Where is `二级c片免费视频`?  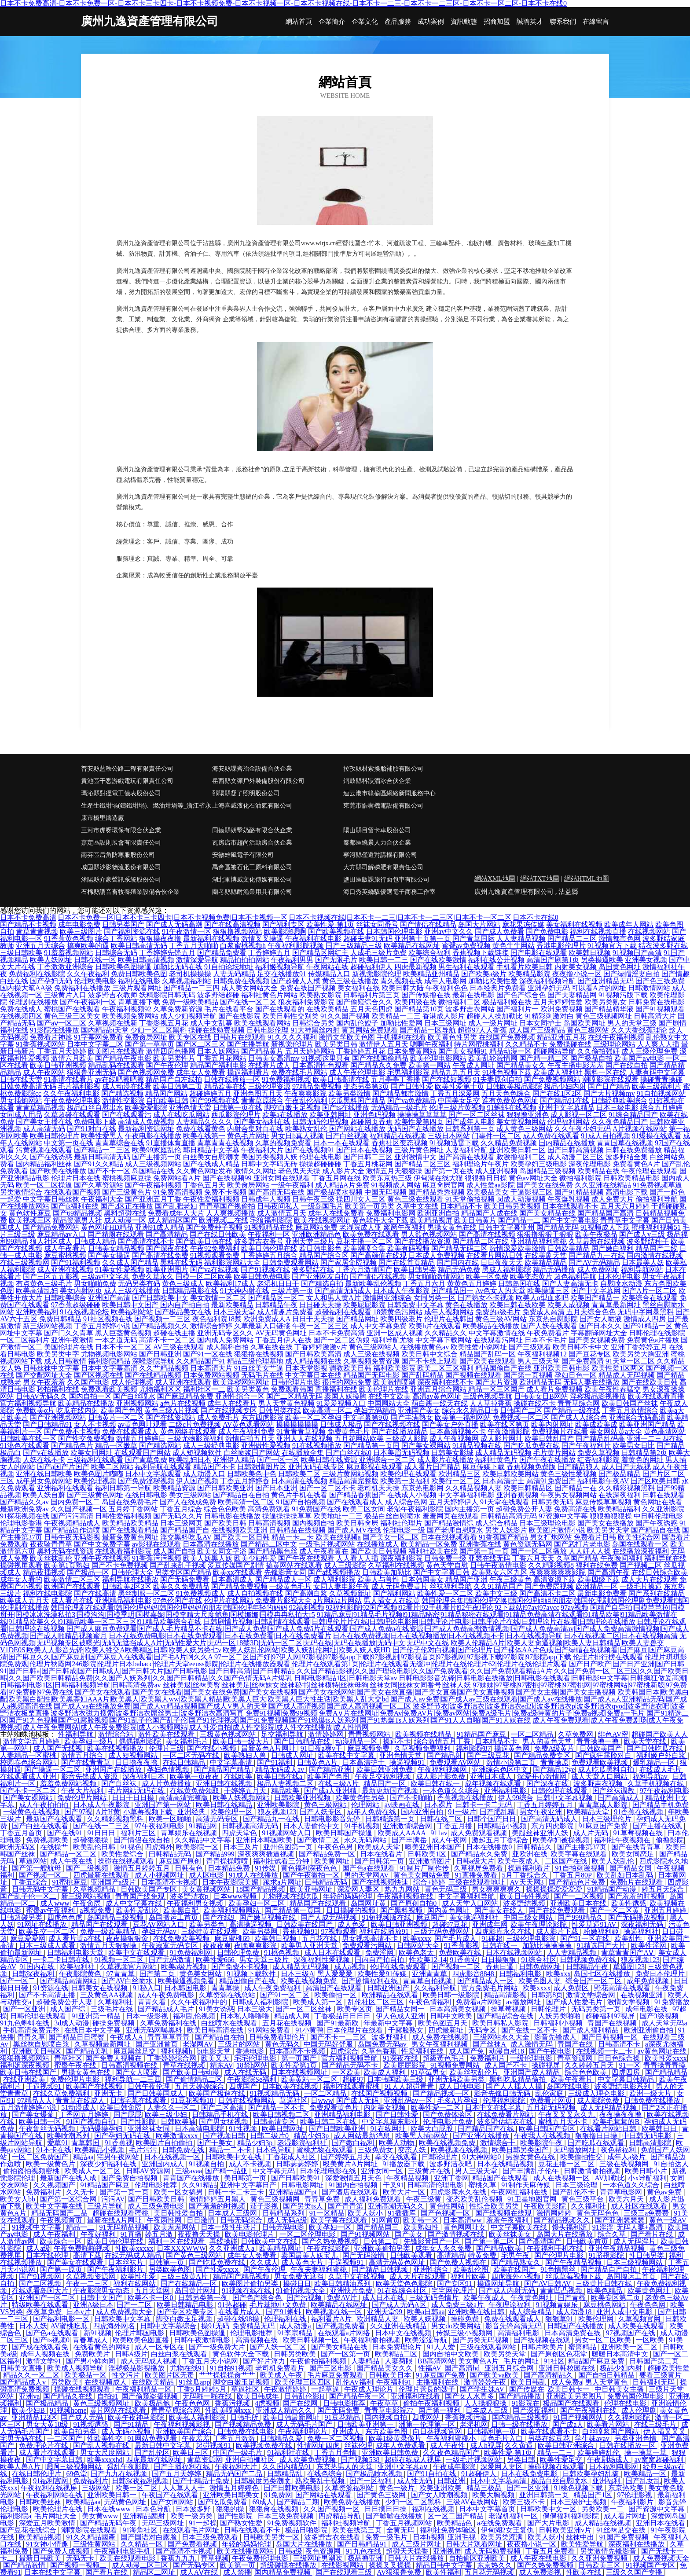
二级c片免费视频 is located at coordinates (195, 1424).